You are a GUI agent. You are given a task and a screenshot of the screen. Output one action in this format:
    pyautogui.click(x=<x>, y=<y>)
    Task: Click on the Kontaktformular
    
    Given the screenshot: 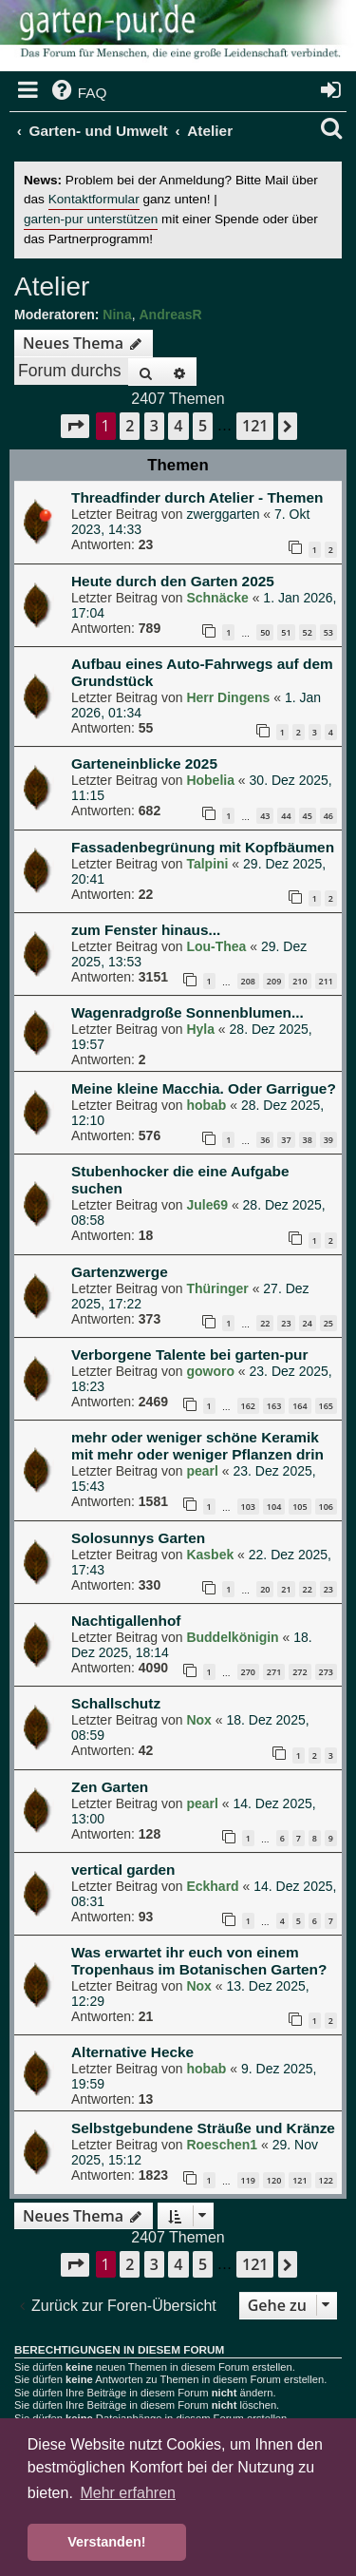 What is the action you would take?
    pyautogui.click(x=94, y=199)
    